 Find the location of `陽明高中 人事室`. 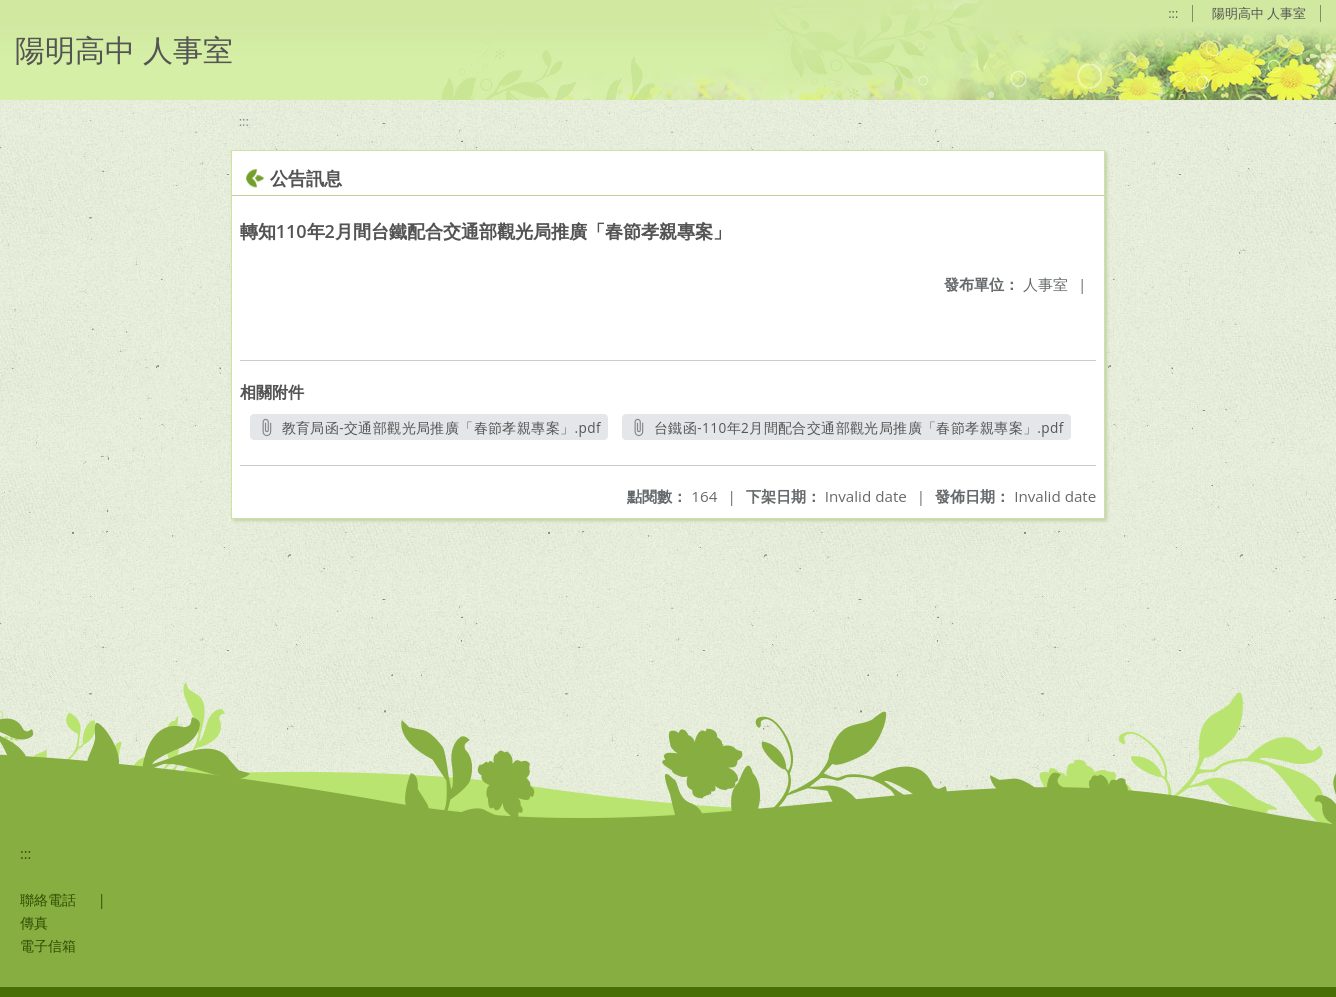

陽明高中 人事室 is located at coordinates (1259, 13).